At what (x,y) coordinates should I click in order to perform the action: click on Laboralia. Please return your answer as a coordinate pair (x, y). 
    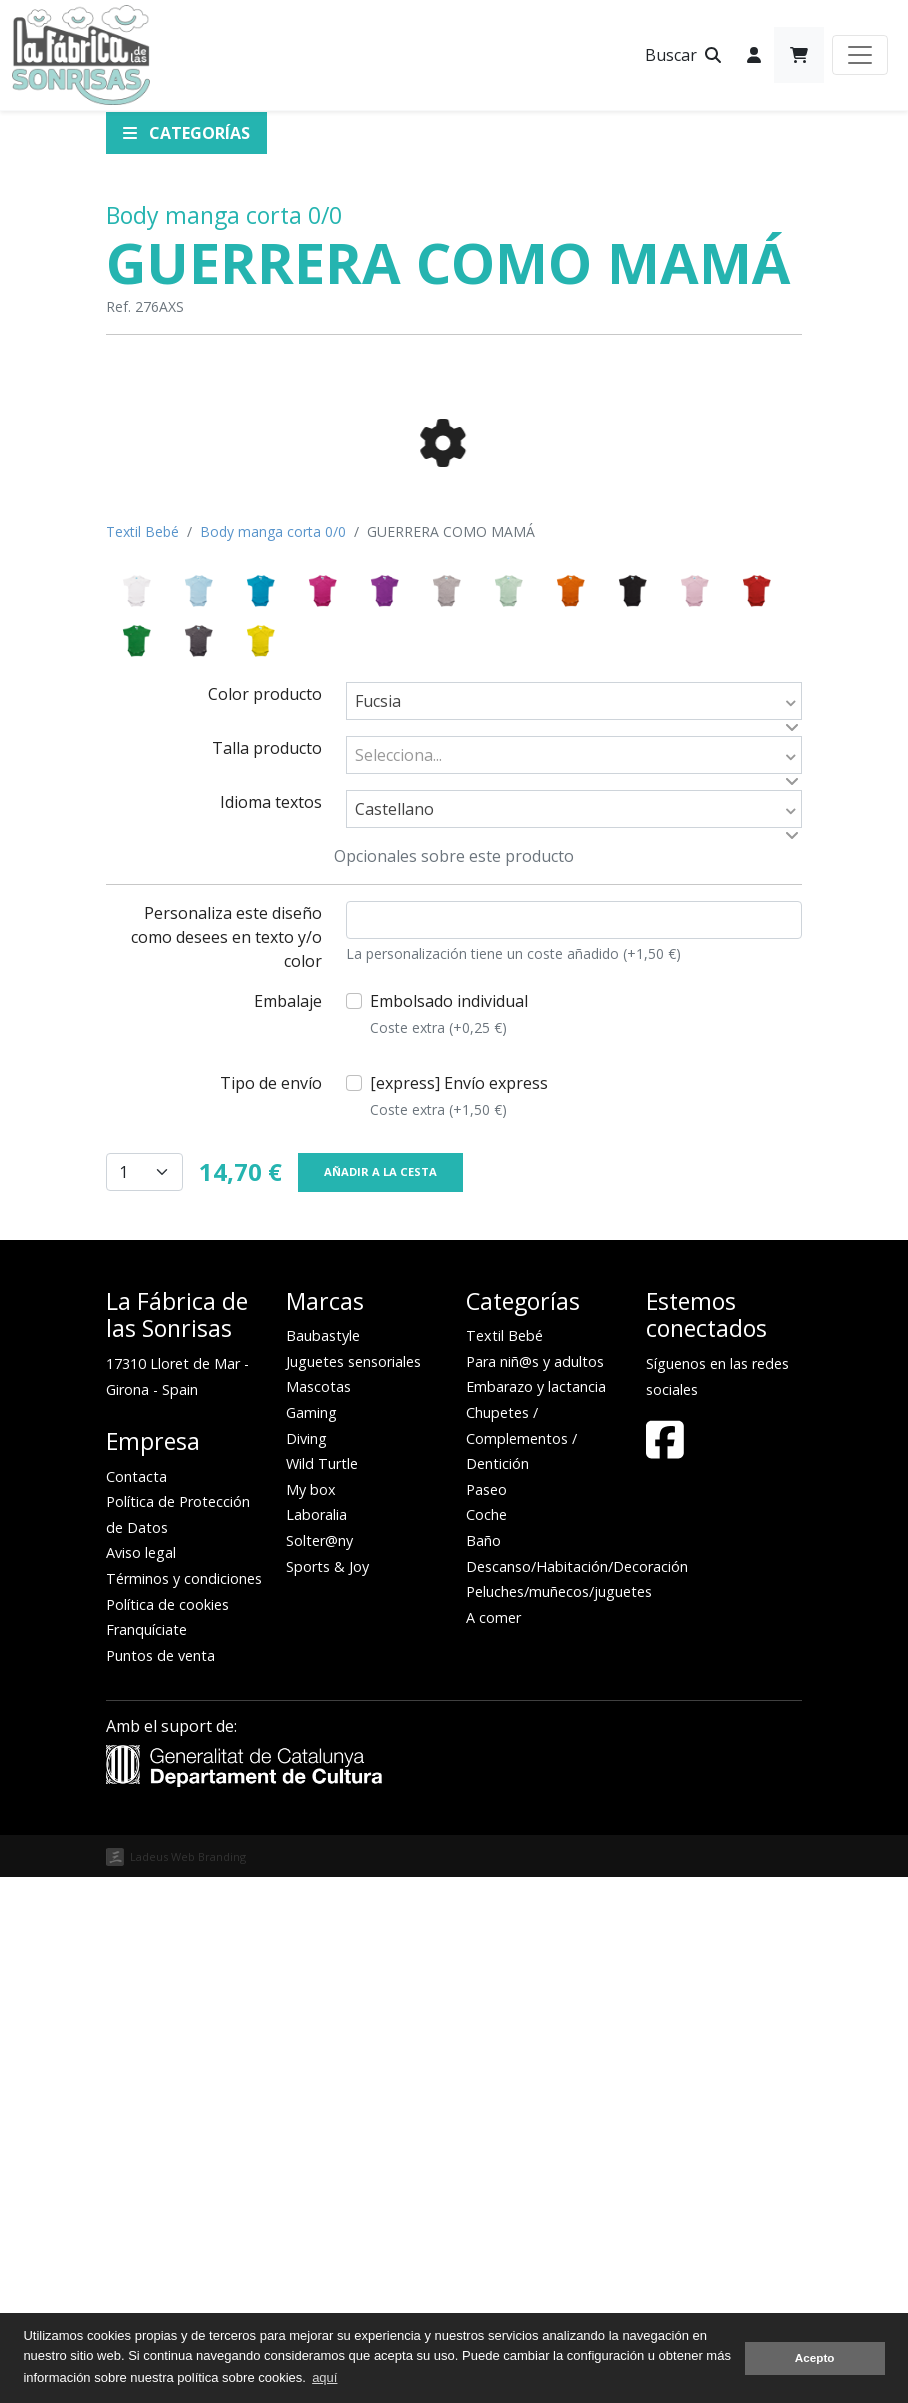
    Looking at the image, I should click on (316, 2040).